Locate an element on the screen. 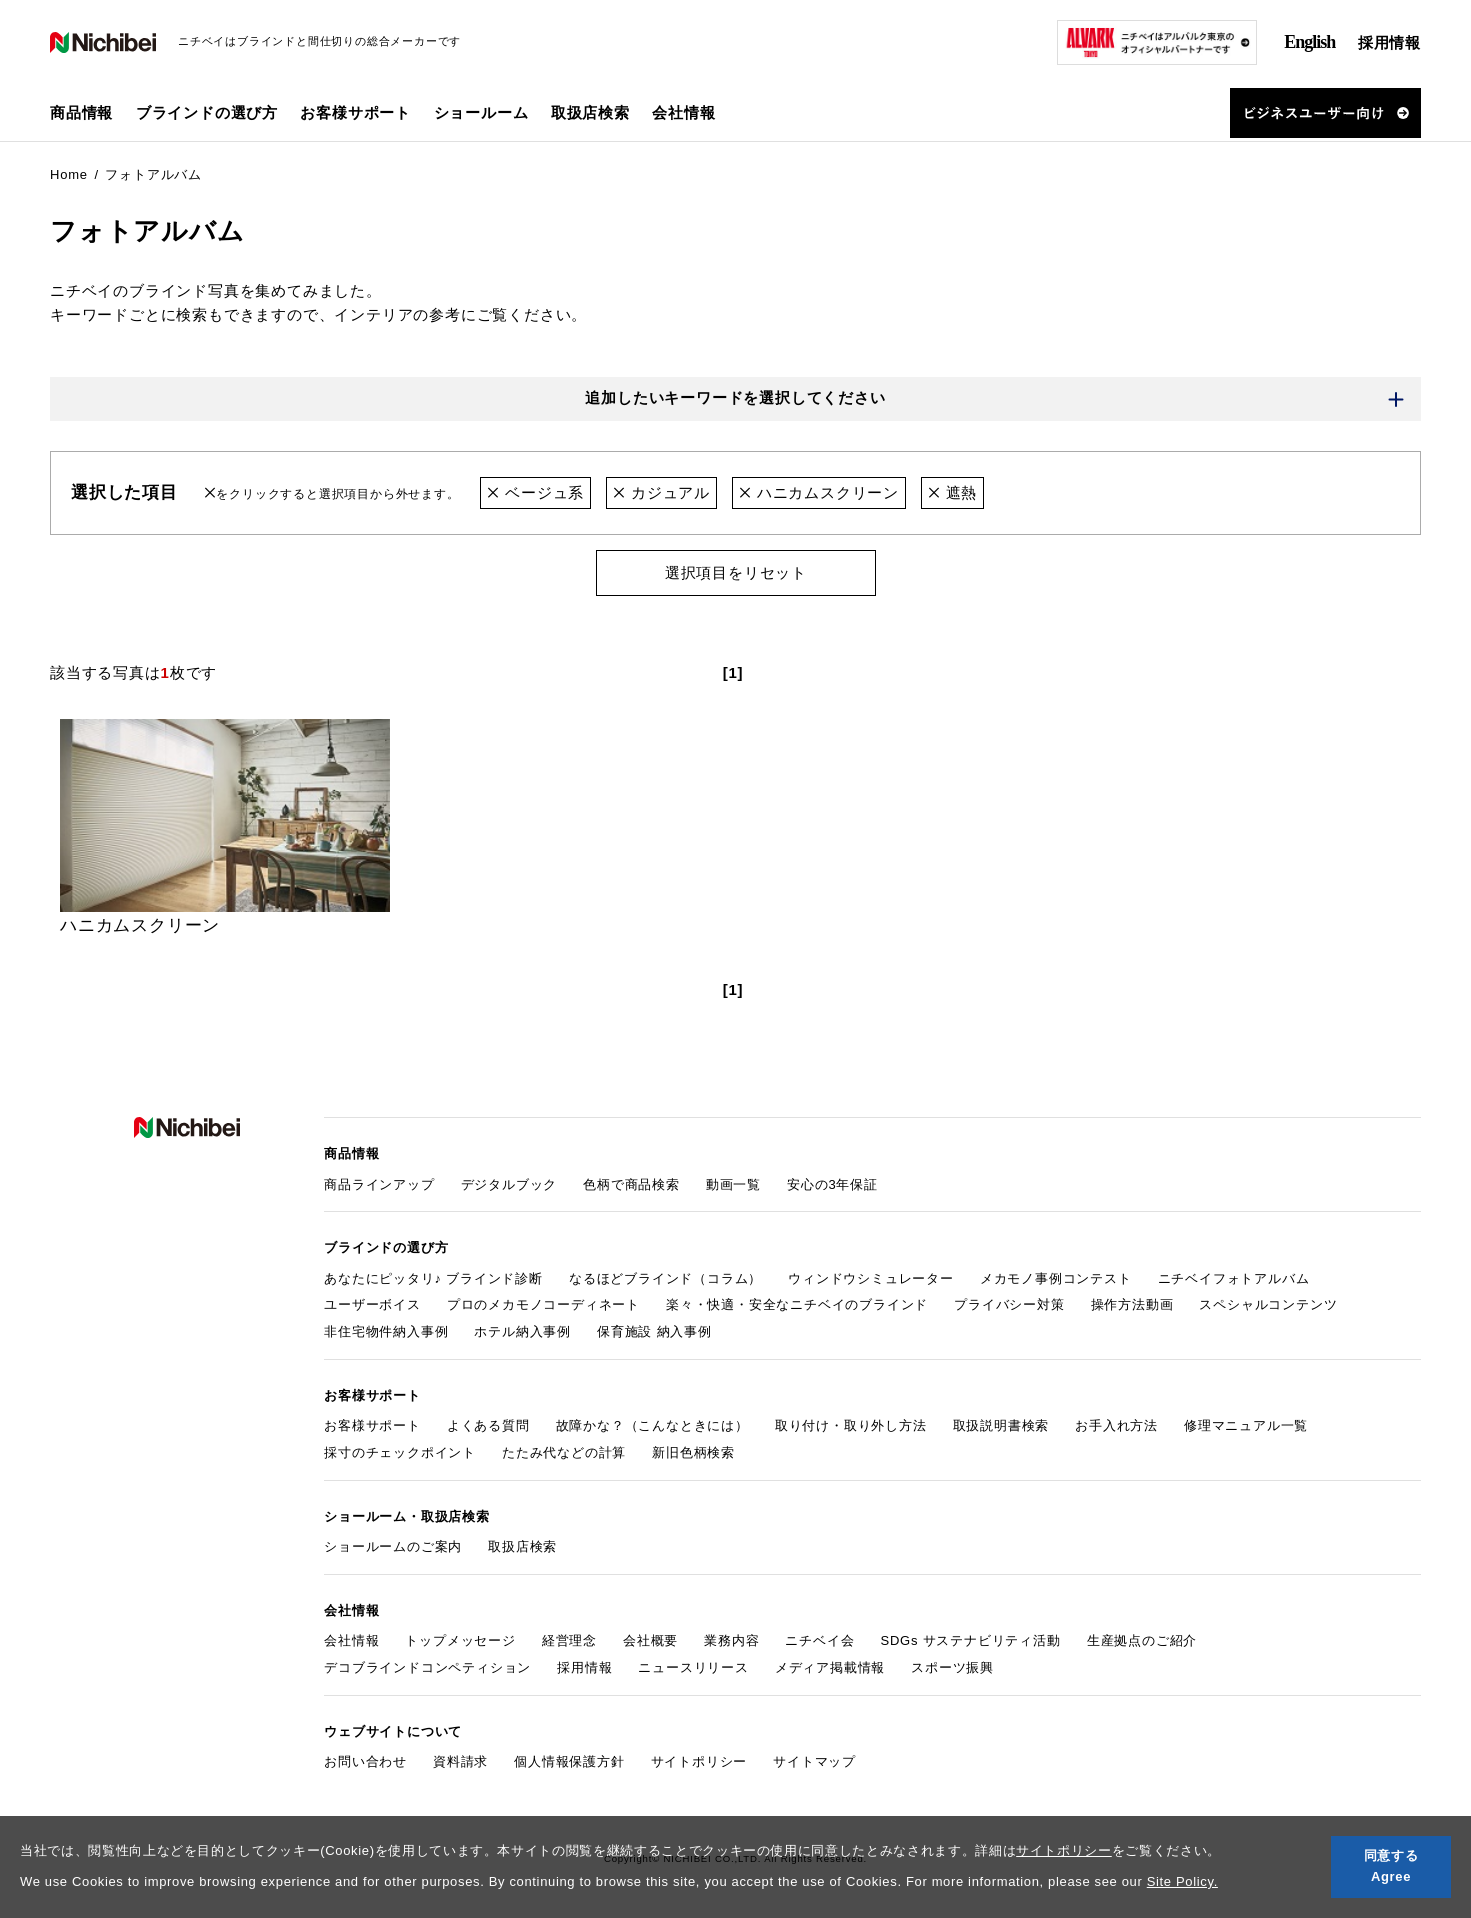  業務内容 is located at coordinates (731, 1641).